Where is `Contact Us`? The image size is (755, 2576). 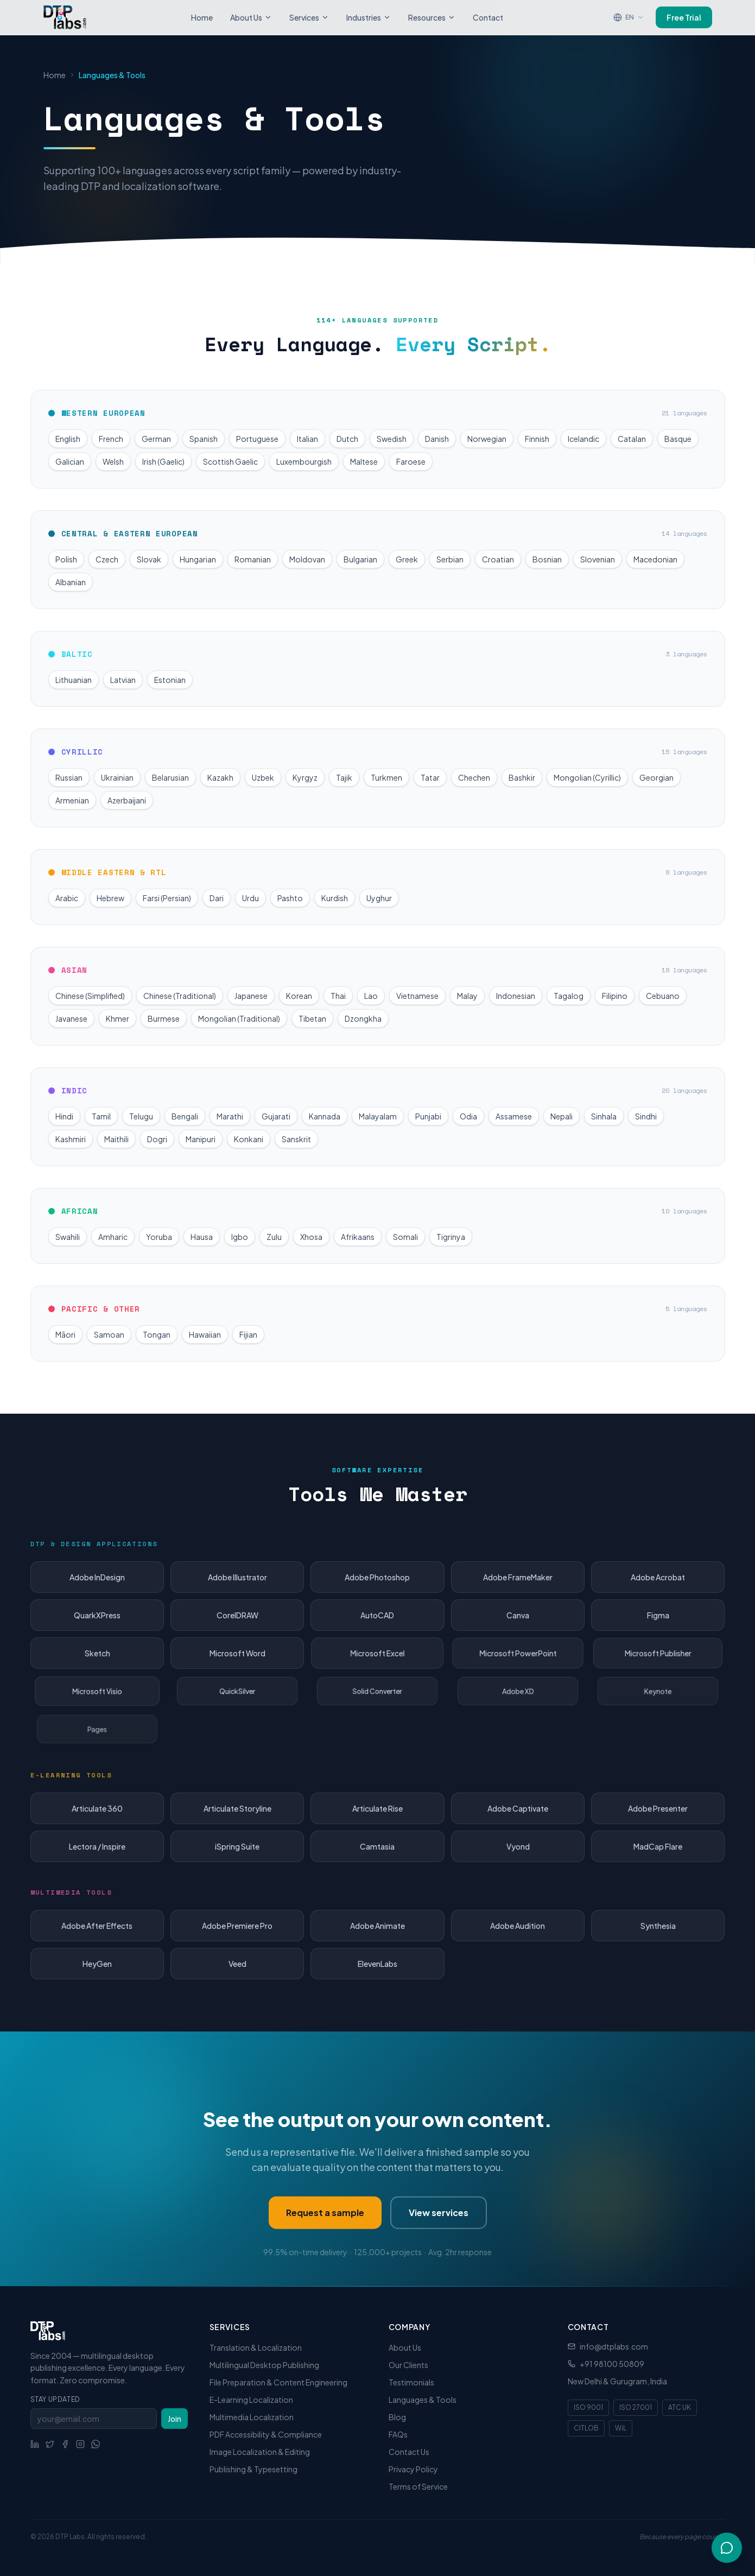
Contact Us is located at coordinates (409, 2452).